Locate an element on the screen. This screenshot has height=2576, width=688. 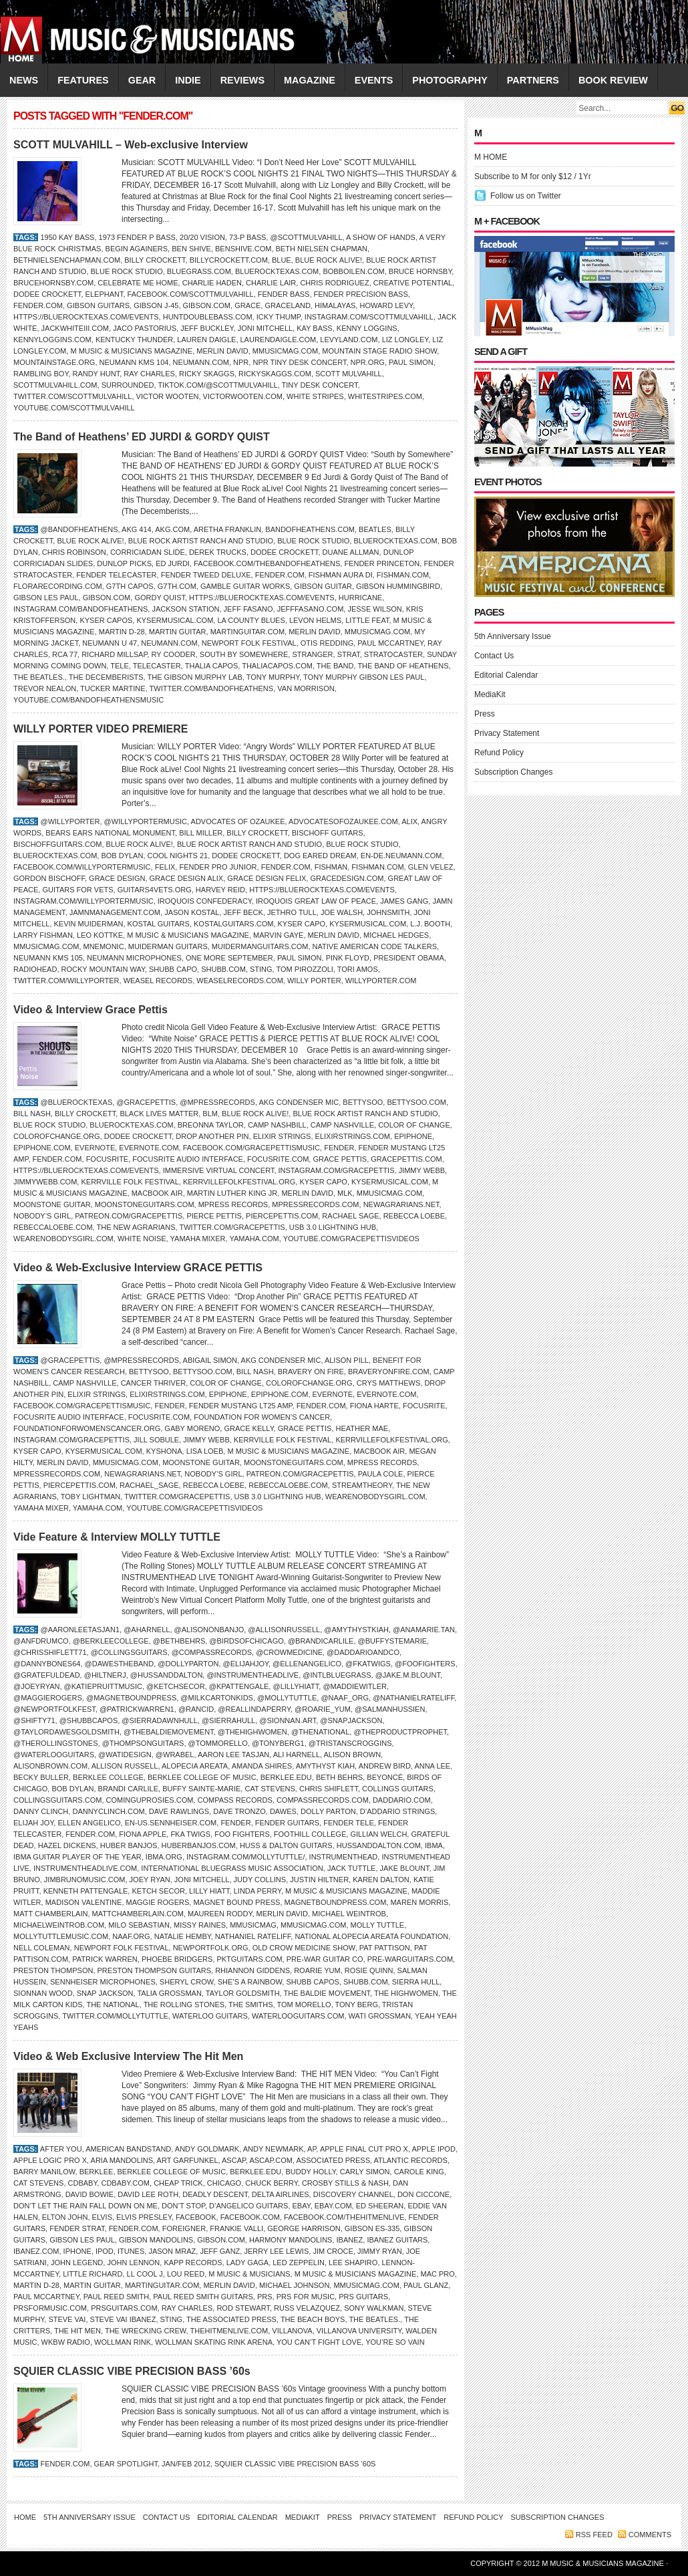
mnemonic is located at coordinates (103, 946).